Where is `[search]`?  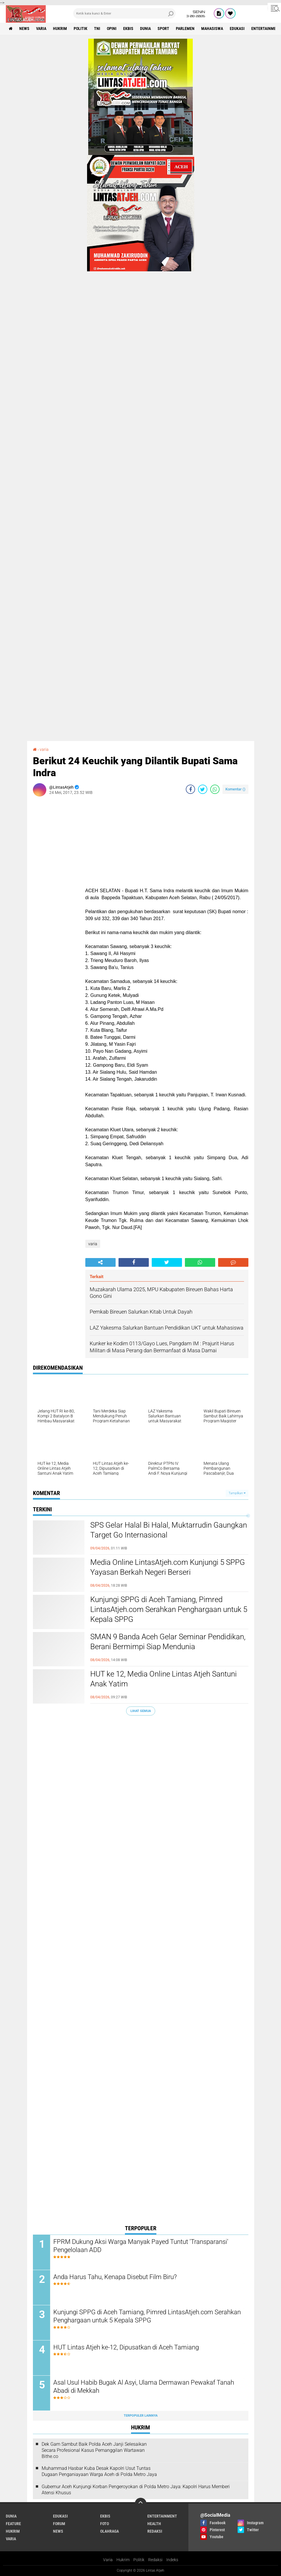
[search] is located at coordinates (124, 13).